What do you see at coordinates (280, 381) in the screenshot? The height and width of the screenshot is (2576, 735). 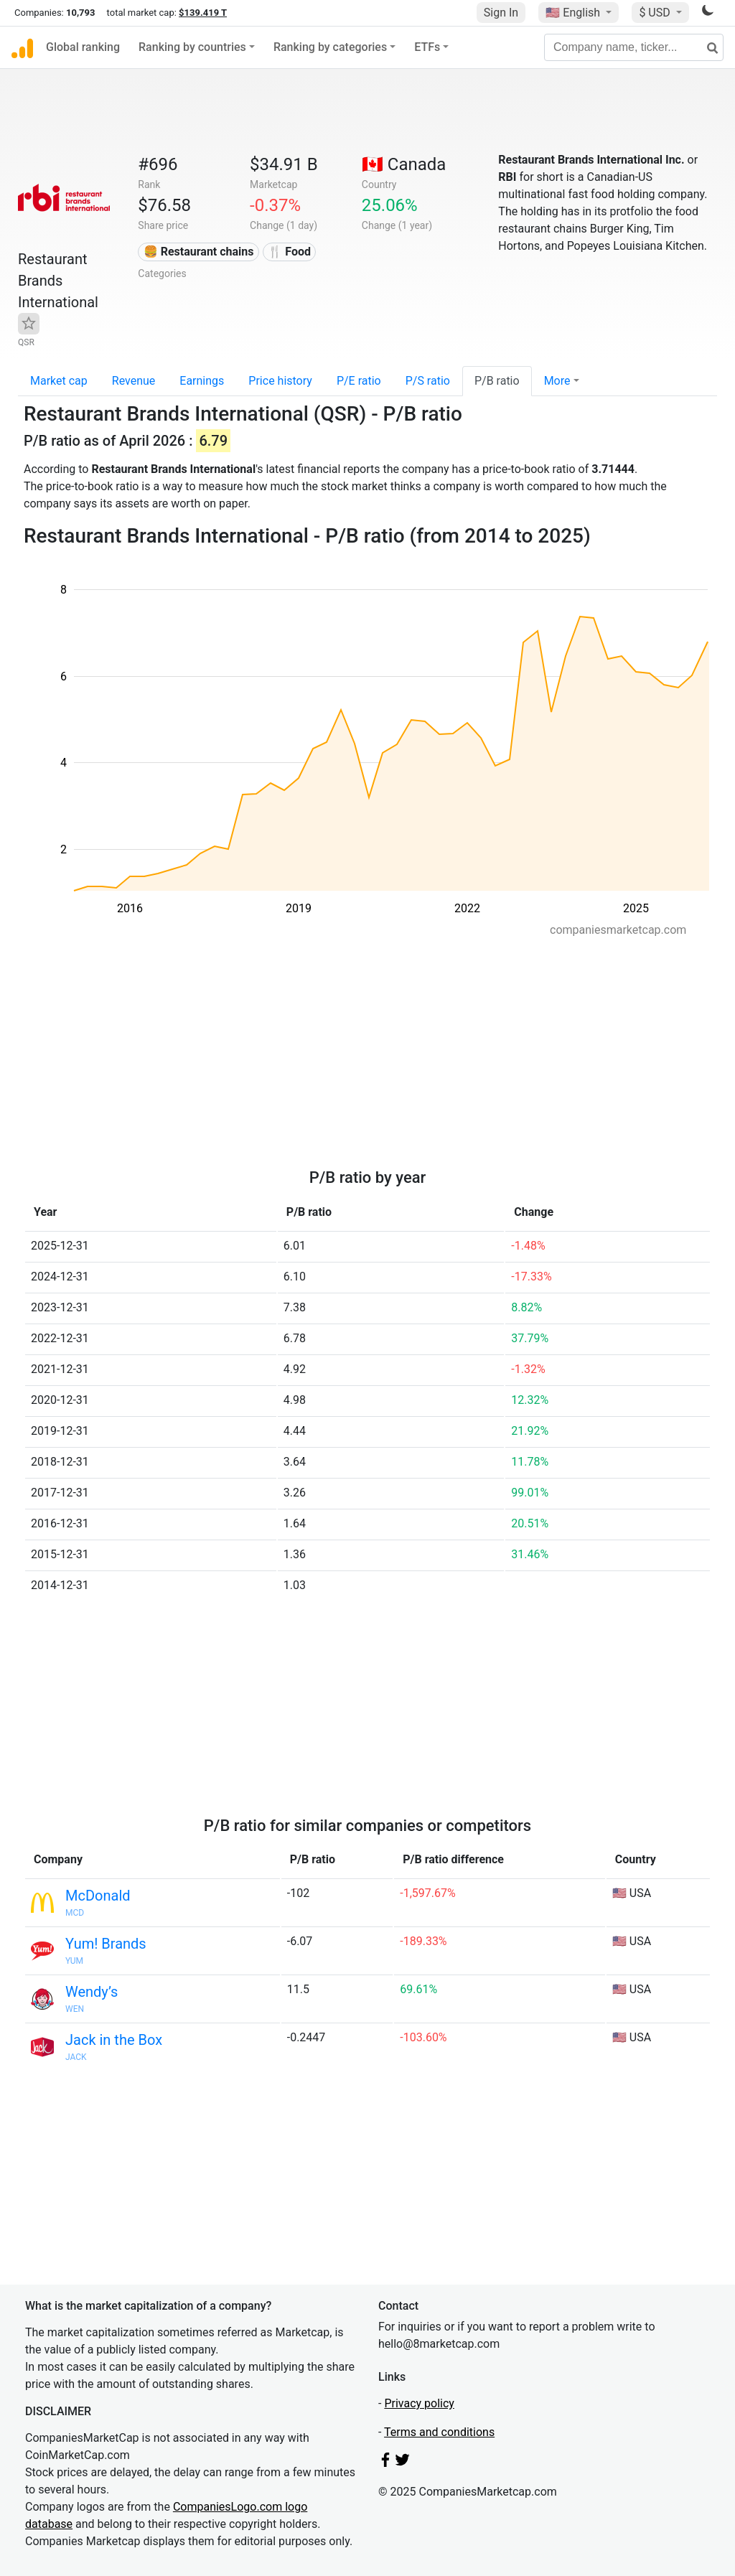 I see `Price history` at bounding box center [280, 381].